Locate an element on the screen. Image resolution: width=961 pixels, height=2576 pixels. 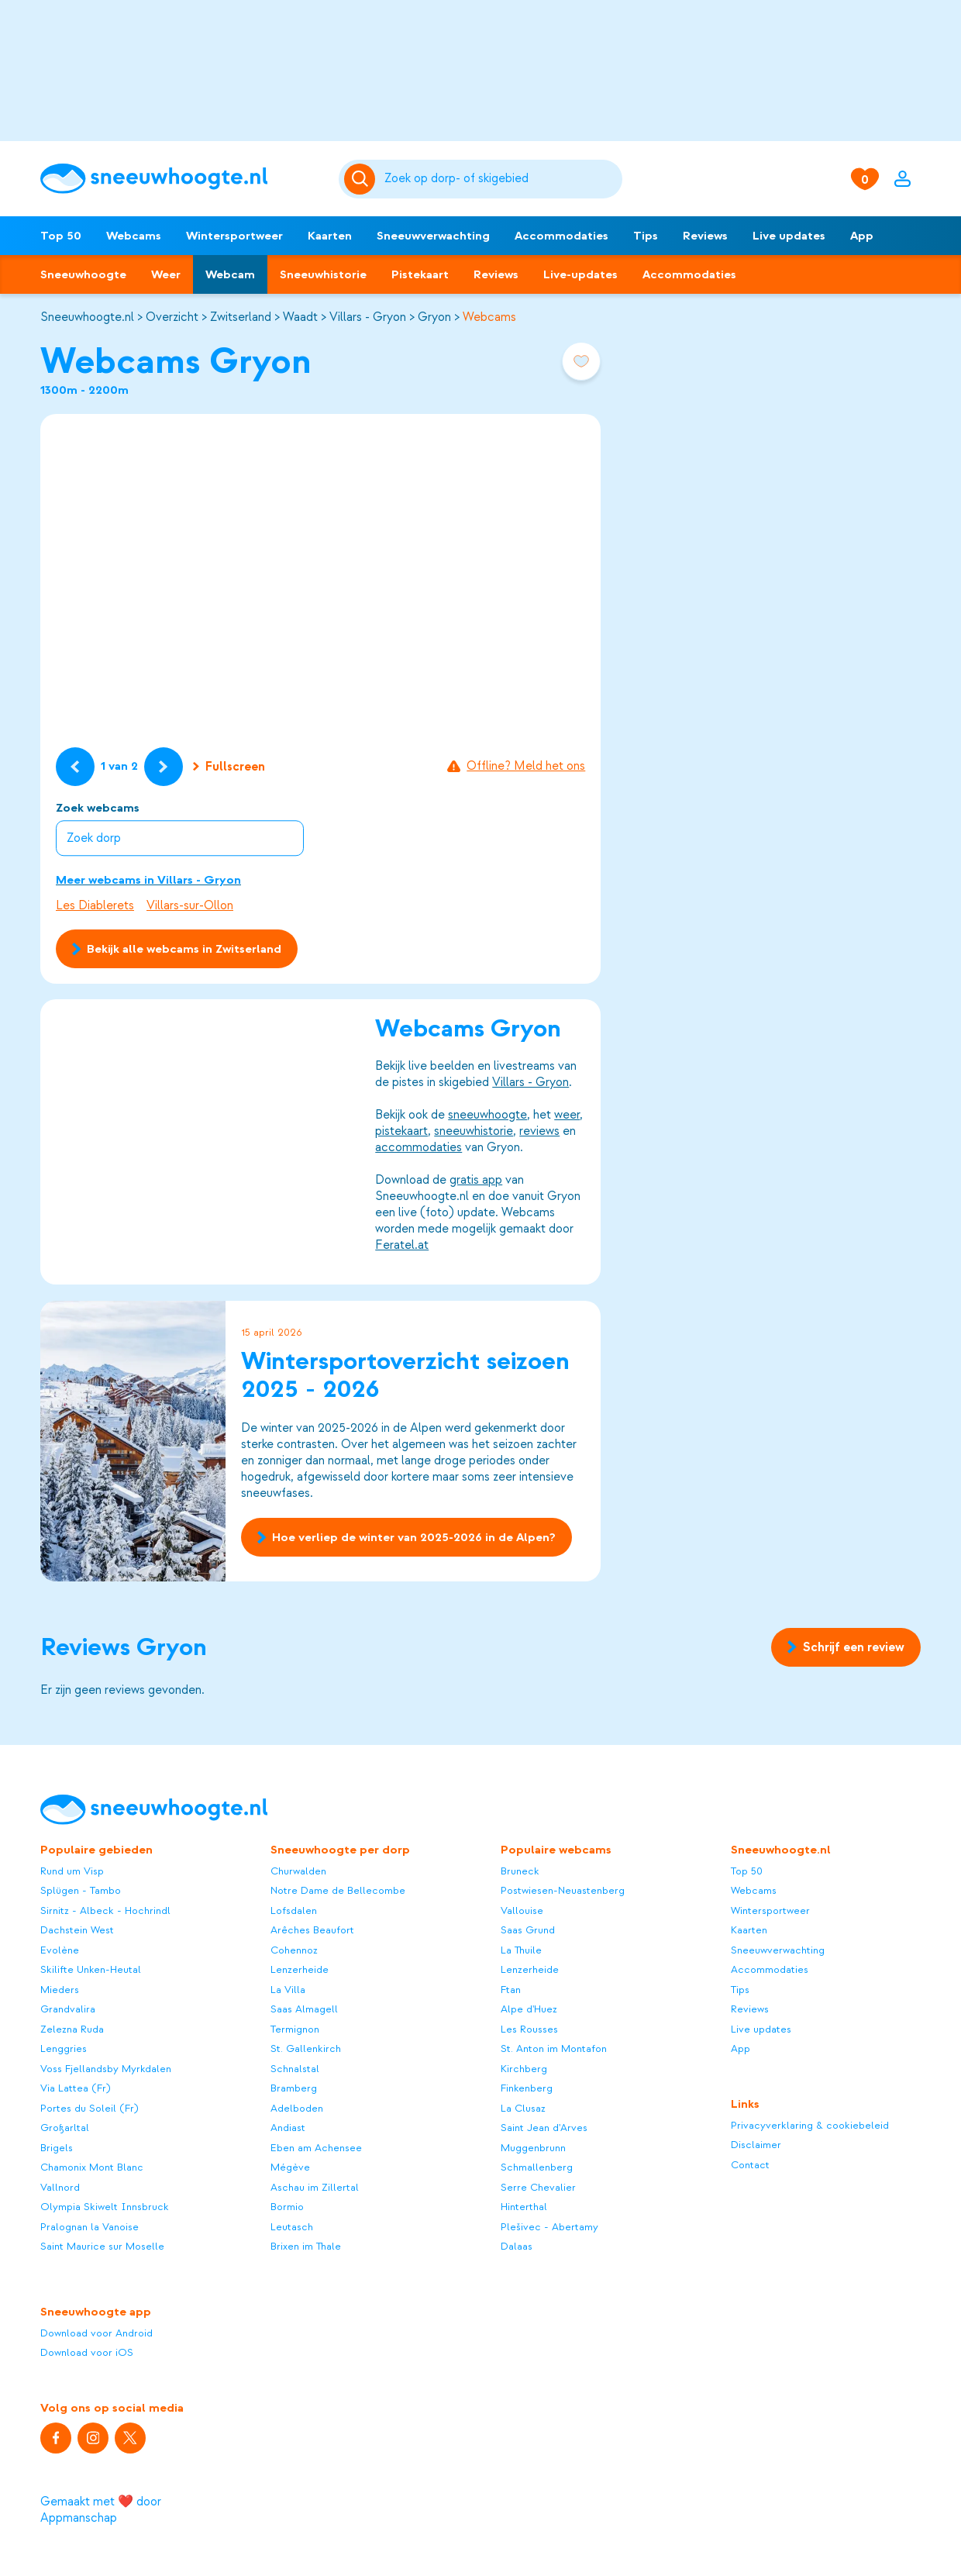
La Thuile is located at coordinates (521, 1950).